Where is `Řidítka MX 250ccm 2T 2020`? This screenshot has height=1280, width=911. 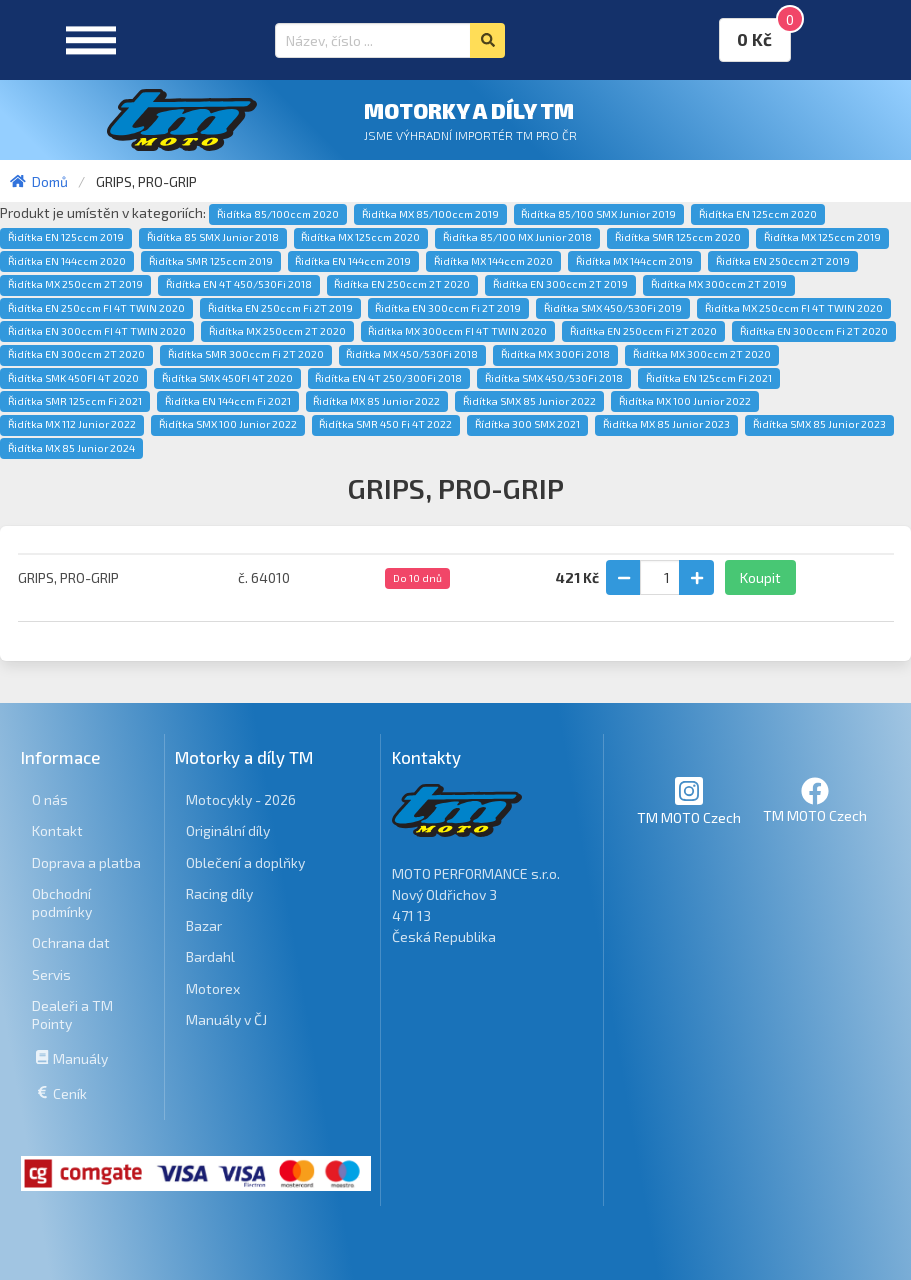 Řidítka MX 250ccm 2T 2020 is located at coordinates (277, 331).